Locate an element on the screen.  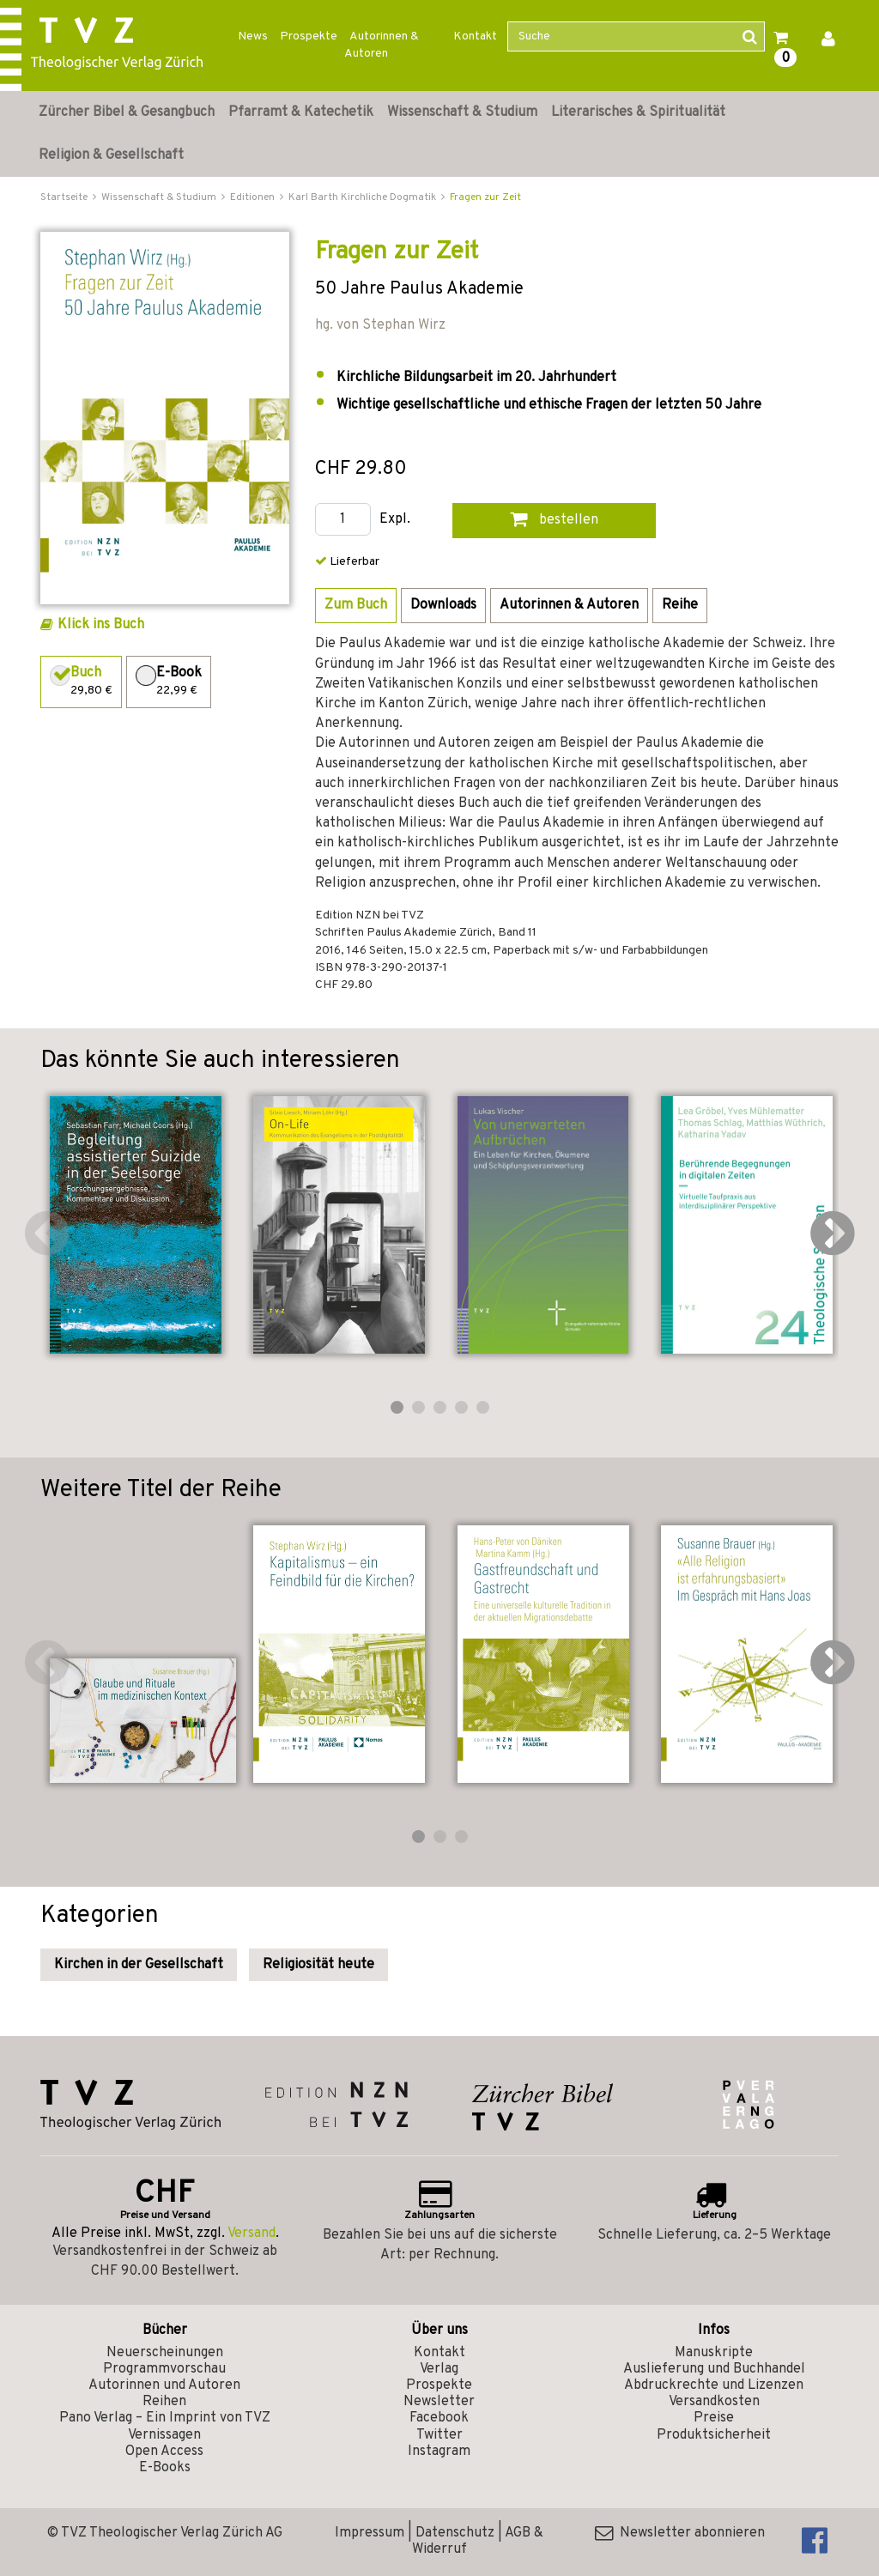
Literarisches & Spiritualität is located at coordinates (638, 112).